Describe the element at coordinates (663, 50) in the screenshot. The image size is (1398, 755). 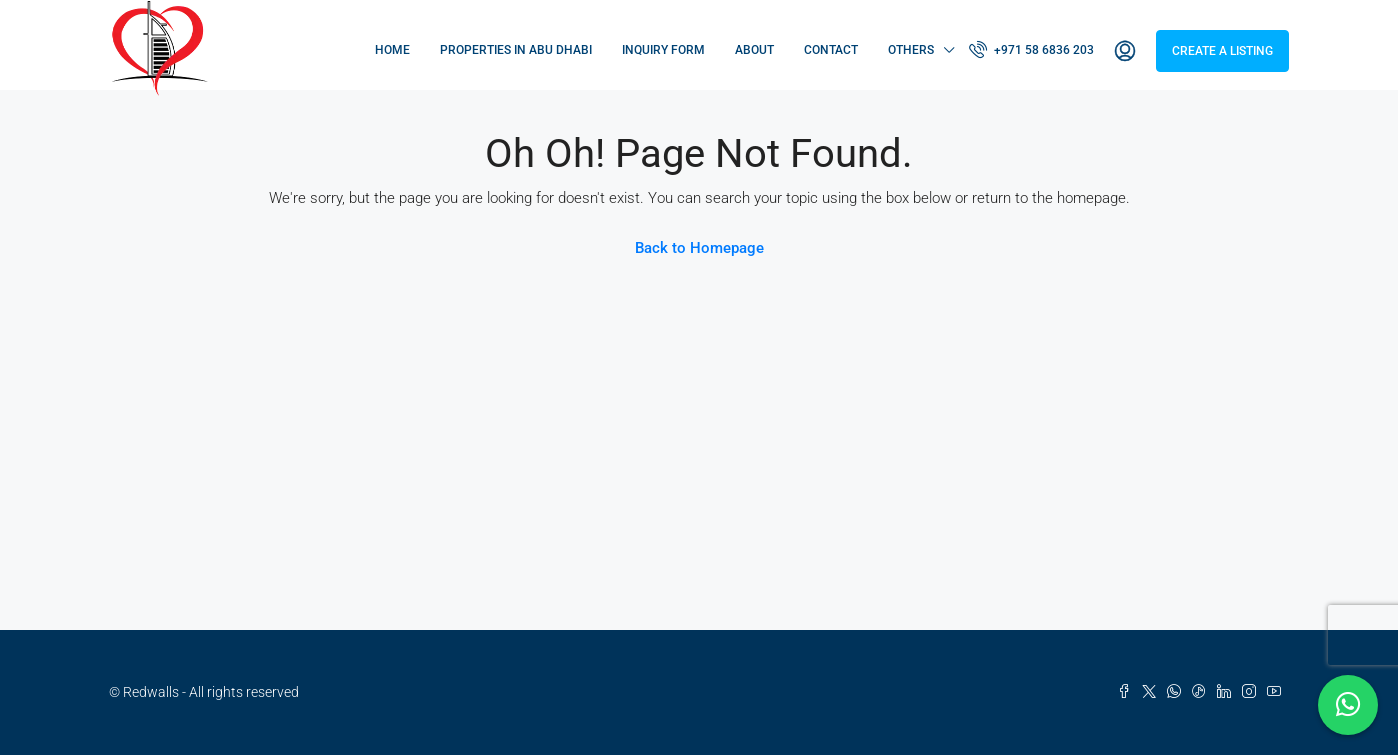
I see `Inquiry Form` at that location.